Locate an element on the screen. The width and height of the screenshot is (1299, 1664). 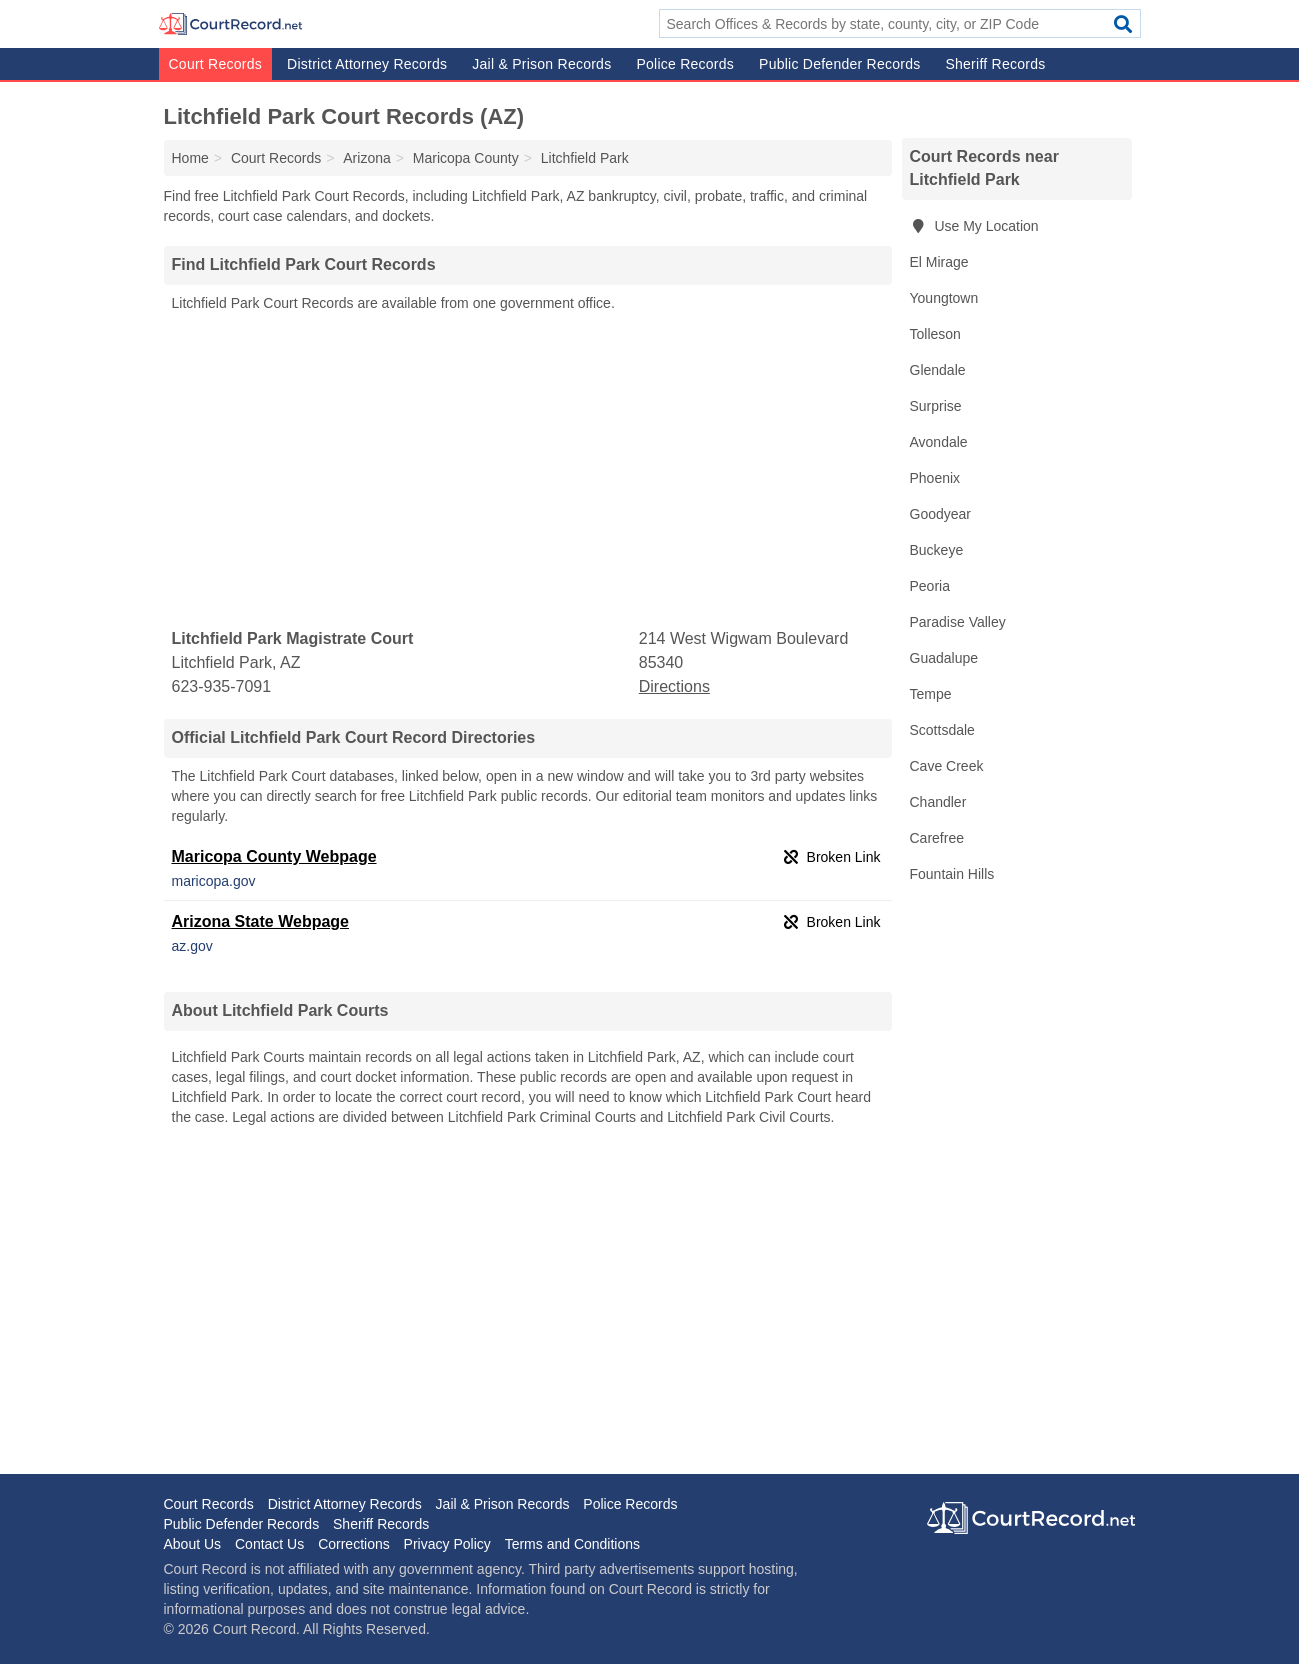
Privacy Policy is located at coordinates (447, 1544).